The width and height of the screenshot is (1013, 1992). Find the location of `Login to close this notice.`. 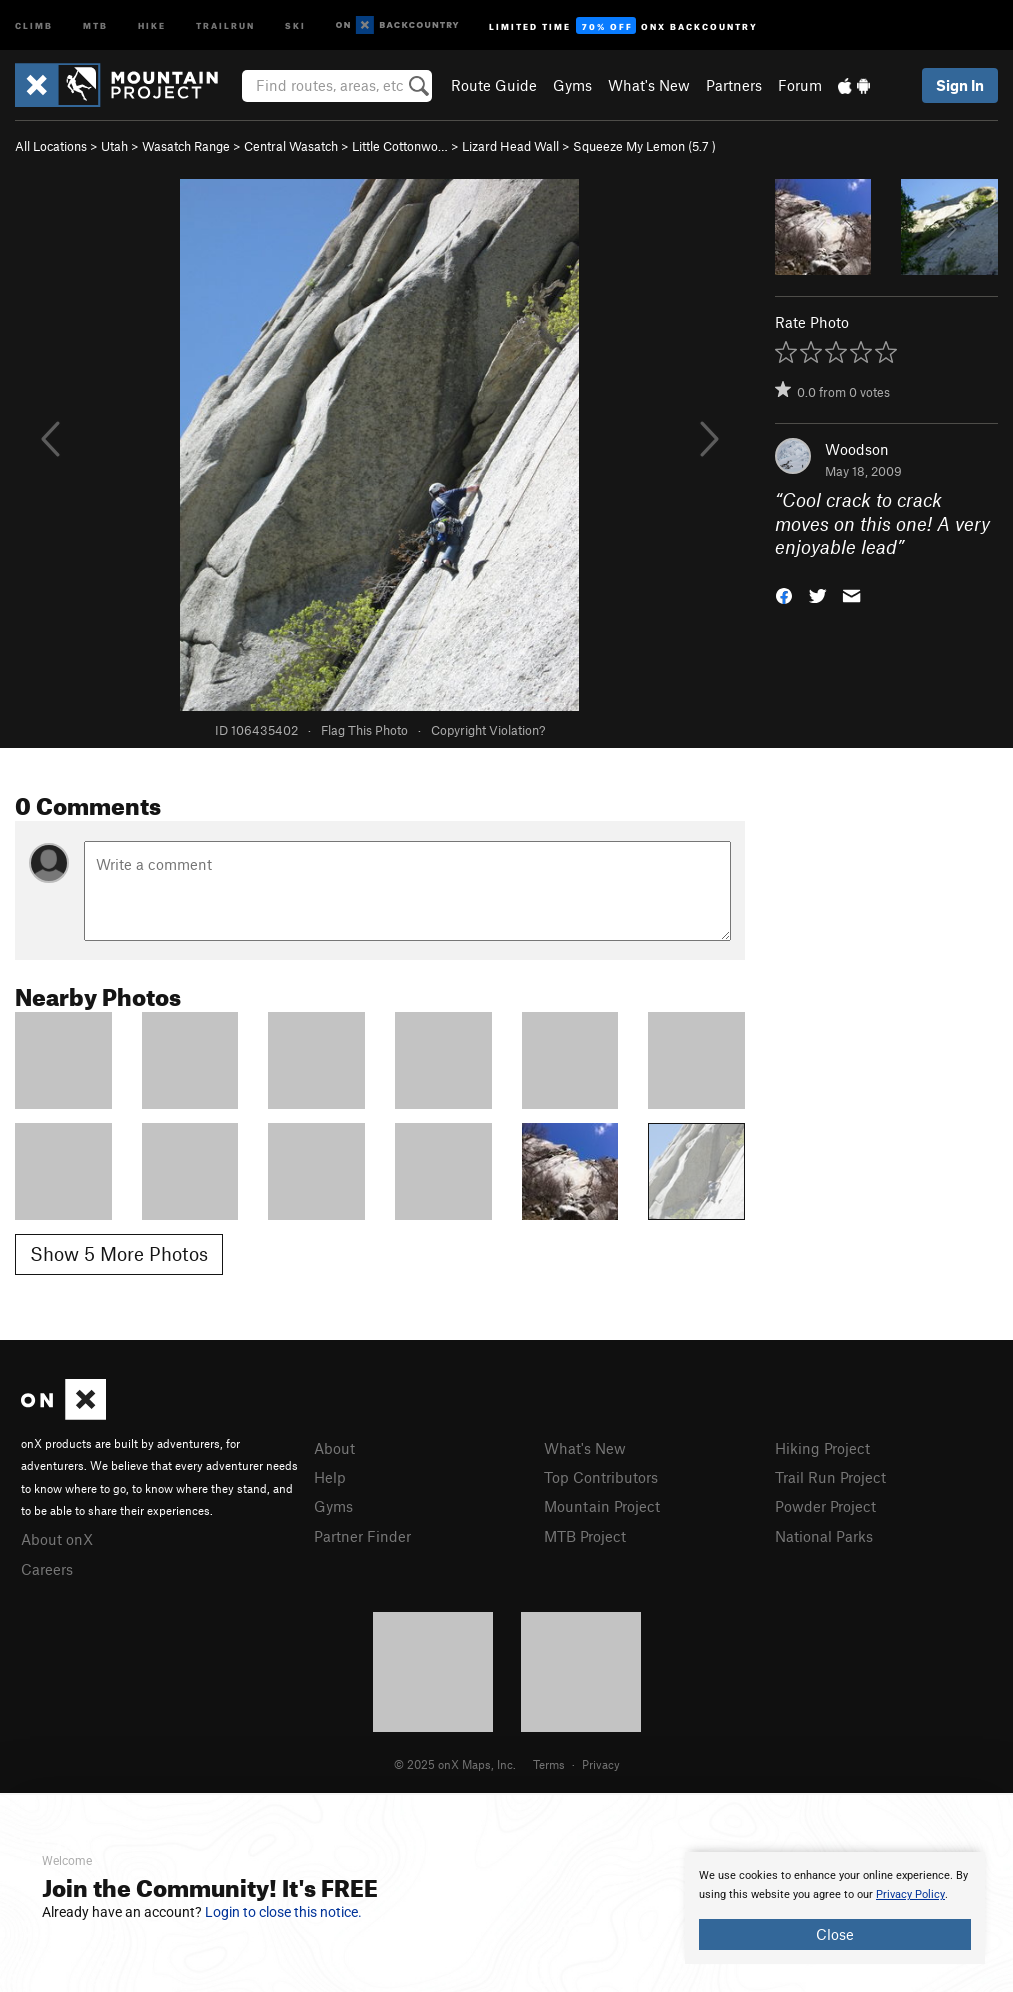

Login to close this notice. is located at coordinates (283, 1912).